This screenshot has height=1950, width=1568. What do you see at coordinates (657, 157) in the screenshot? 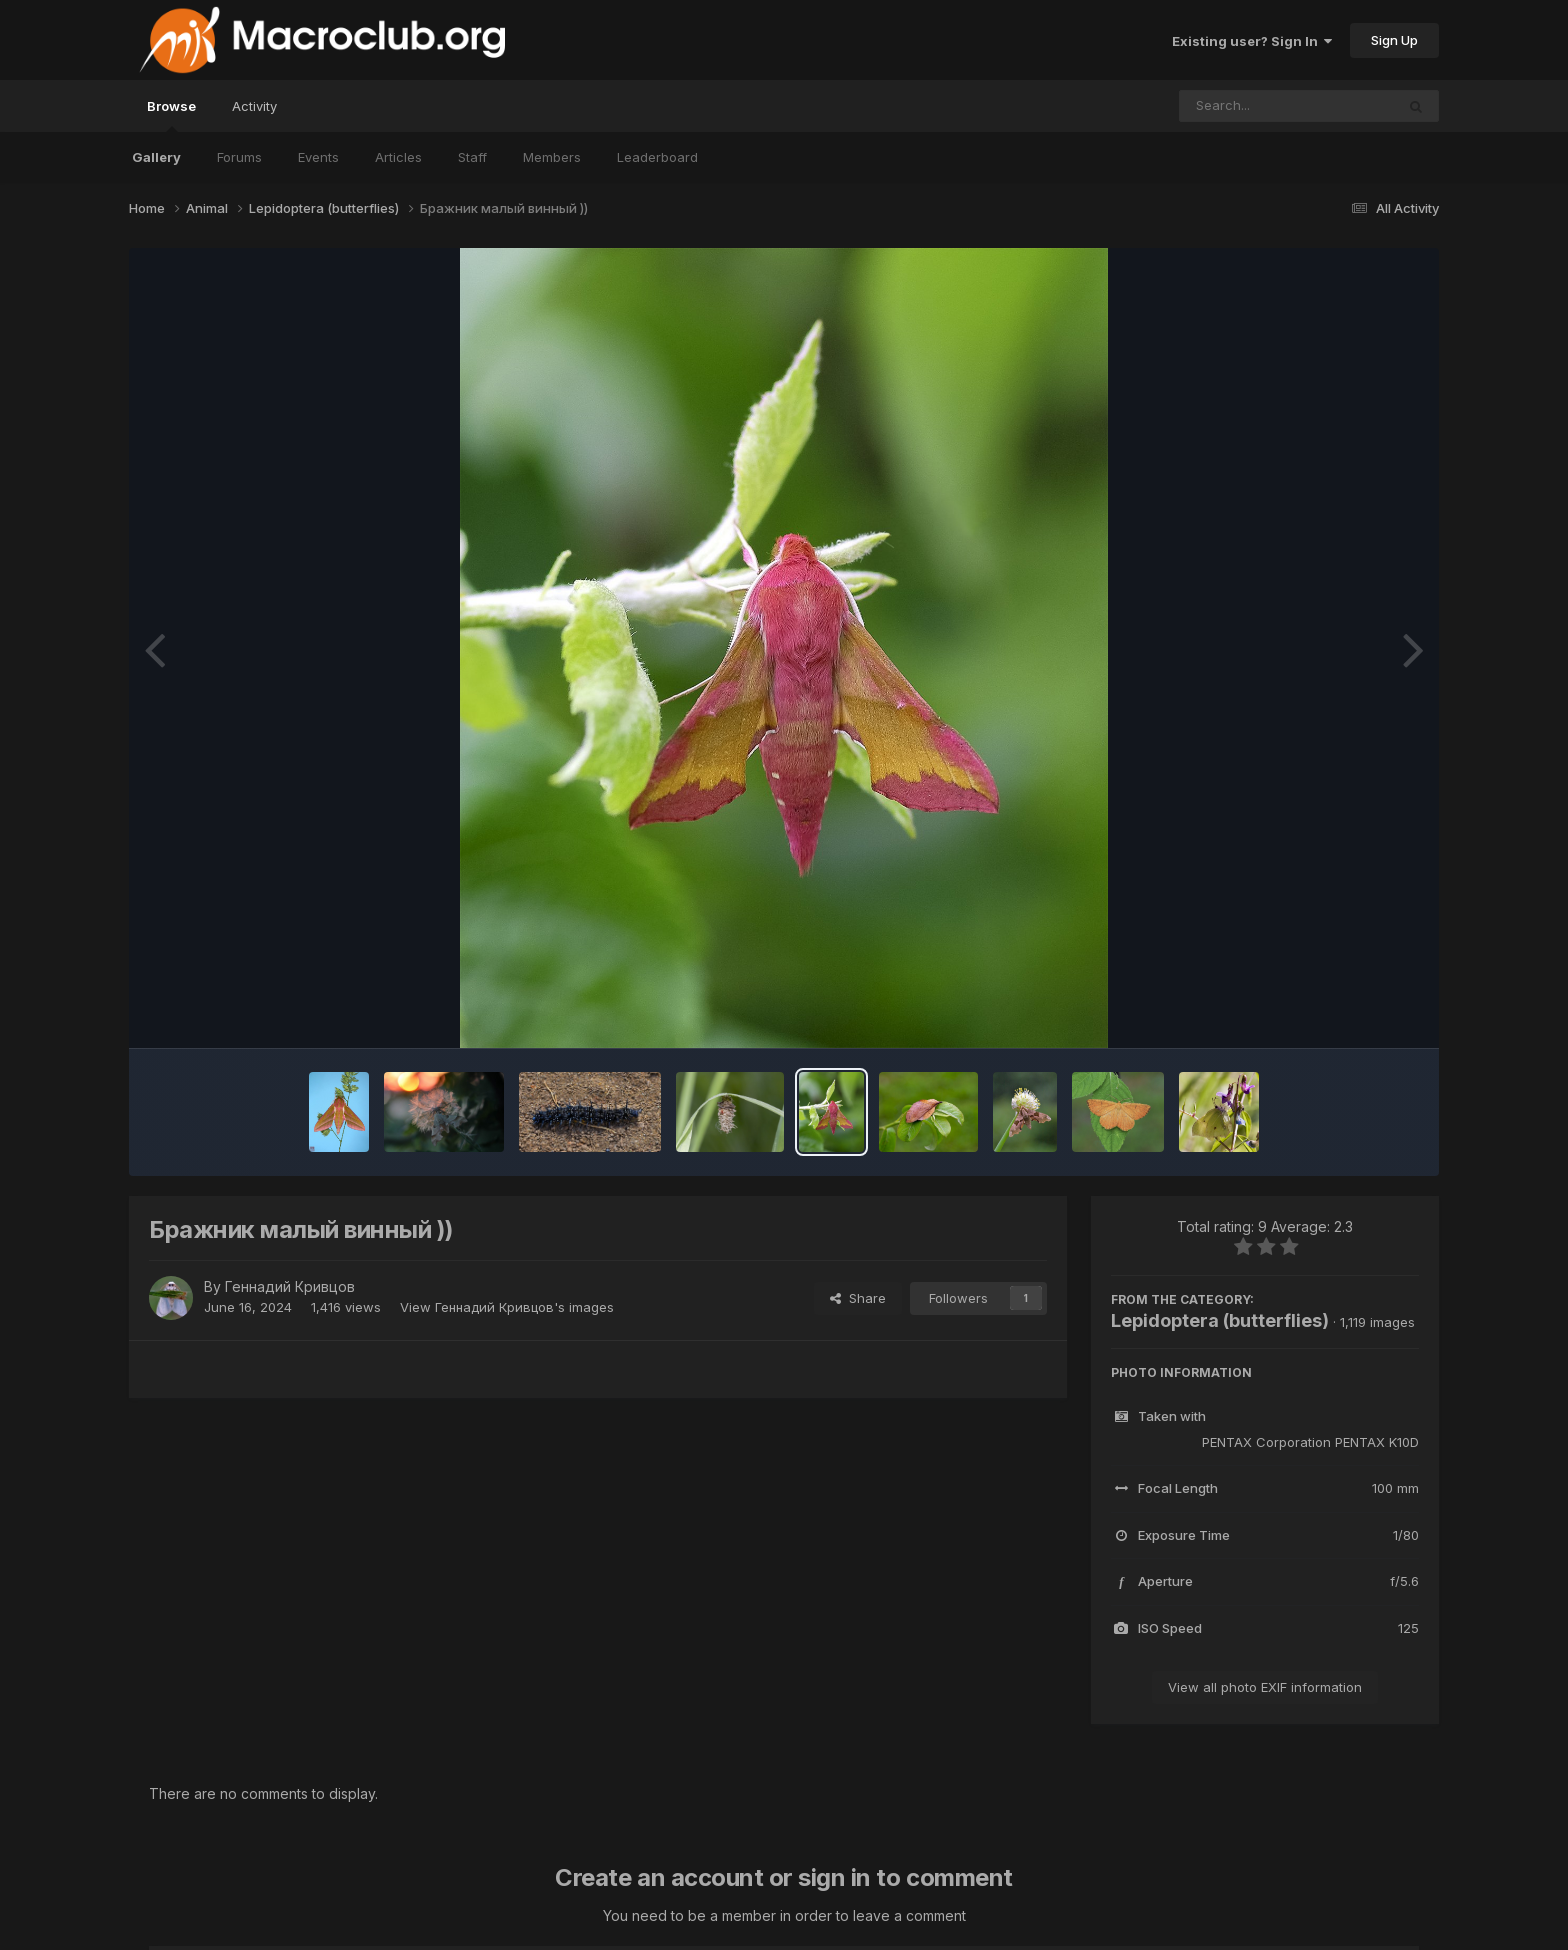
I see `Leaderboard` at bounding box center [657, 157].